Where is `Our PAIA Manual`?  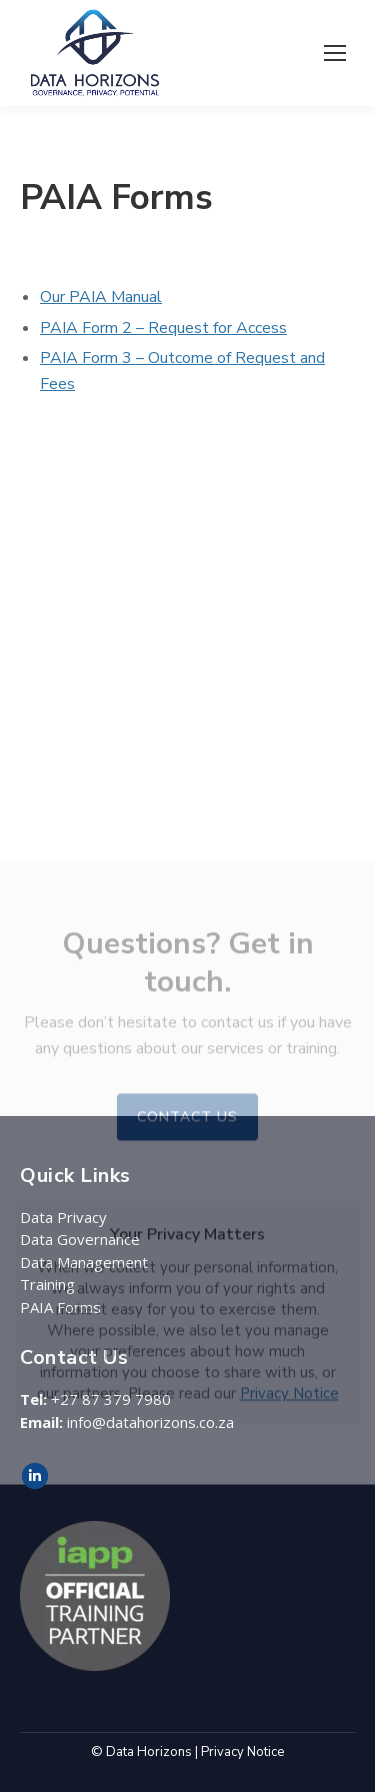 Our PAIA Manual is located at coordinates (101, 297).